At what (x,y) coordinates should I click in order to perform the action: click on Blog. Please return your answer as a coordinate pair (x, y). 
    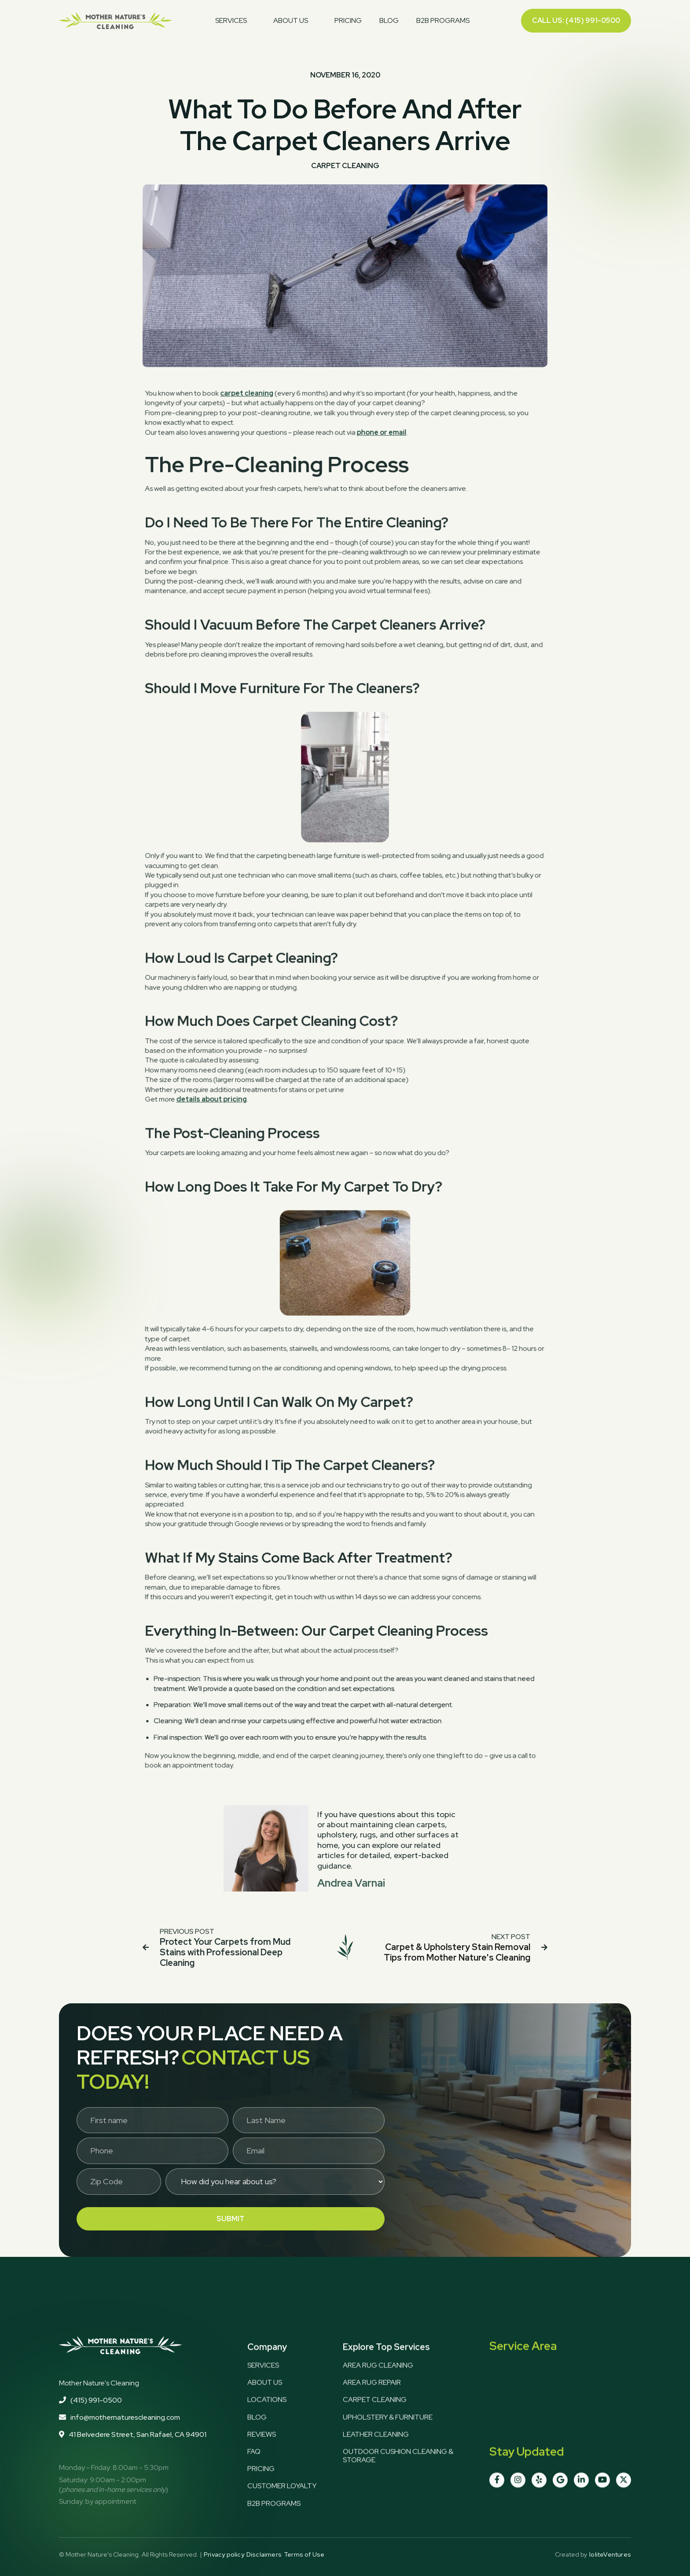
    Looking at the image, I should click on (257, 2435).